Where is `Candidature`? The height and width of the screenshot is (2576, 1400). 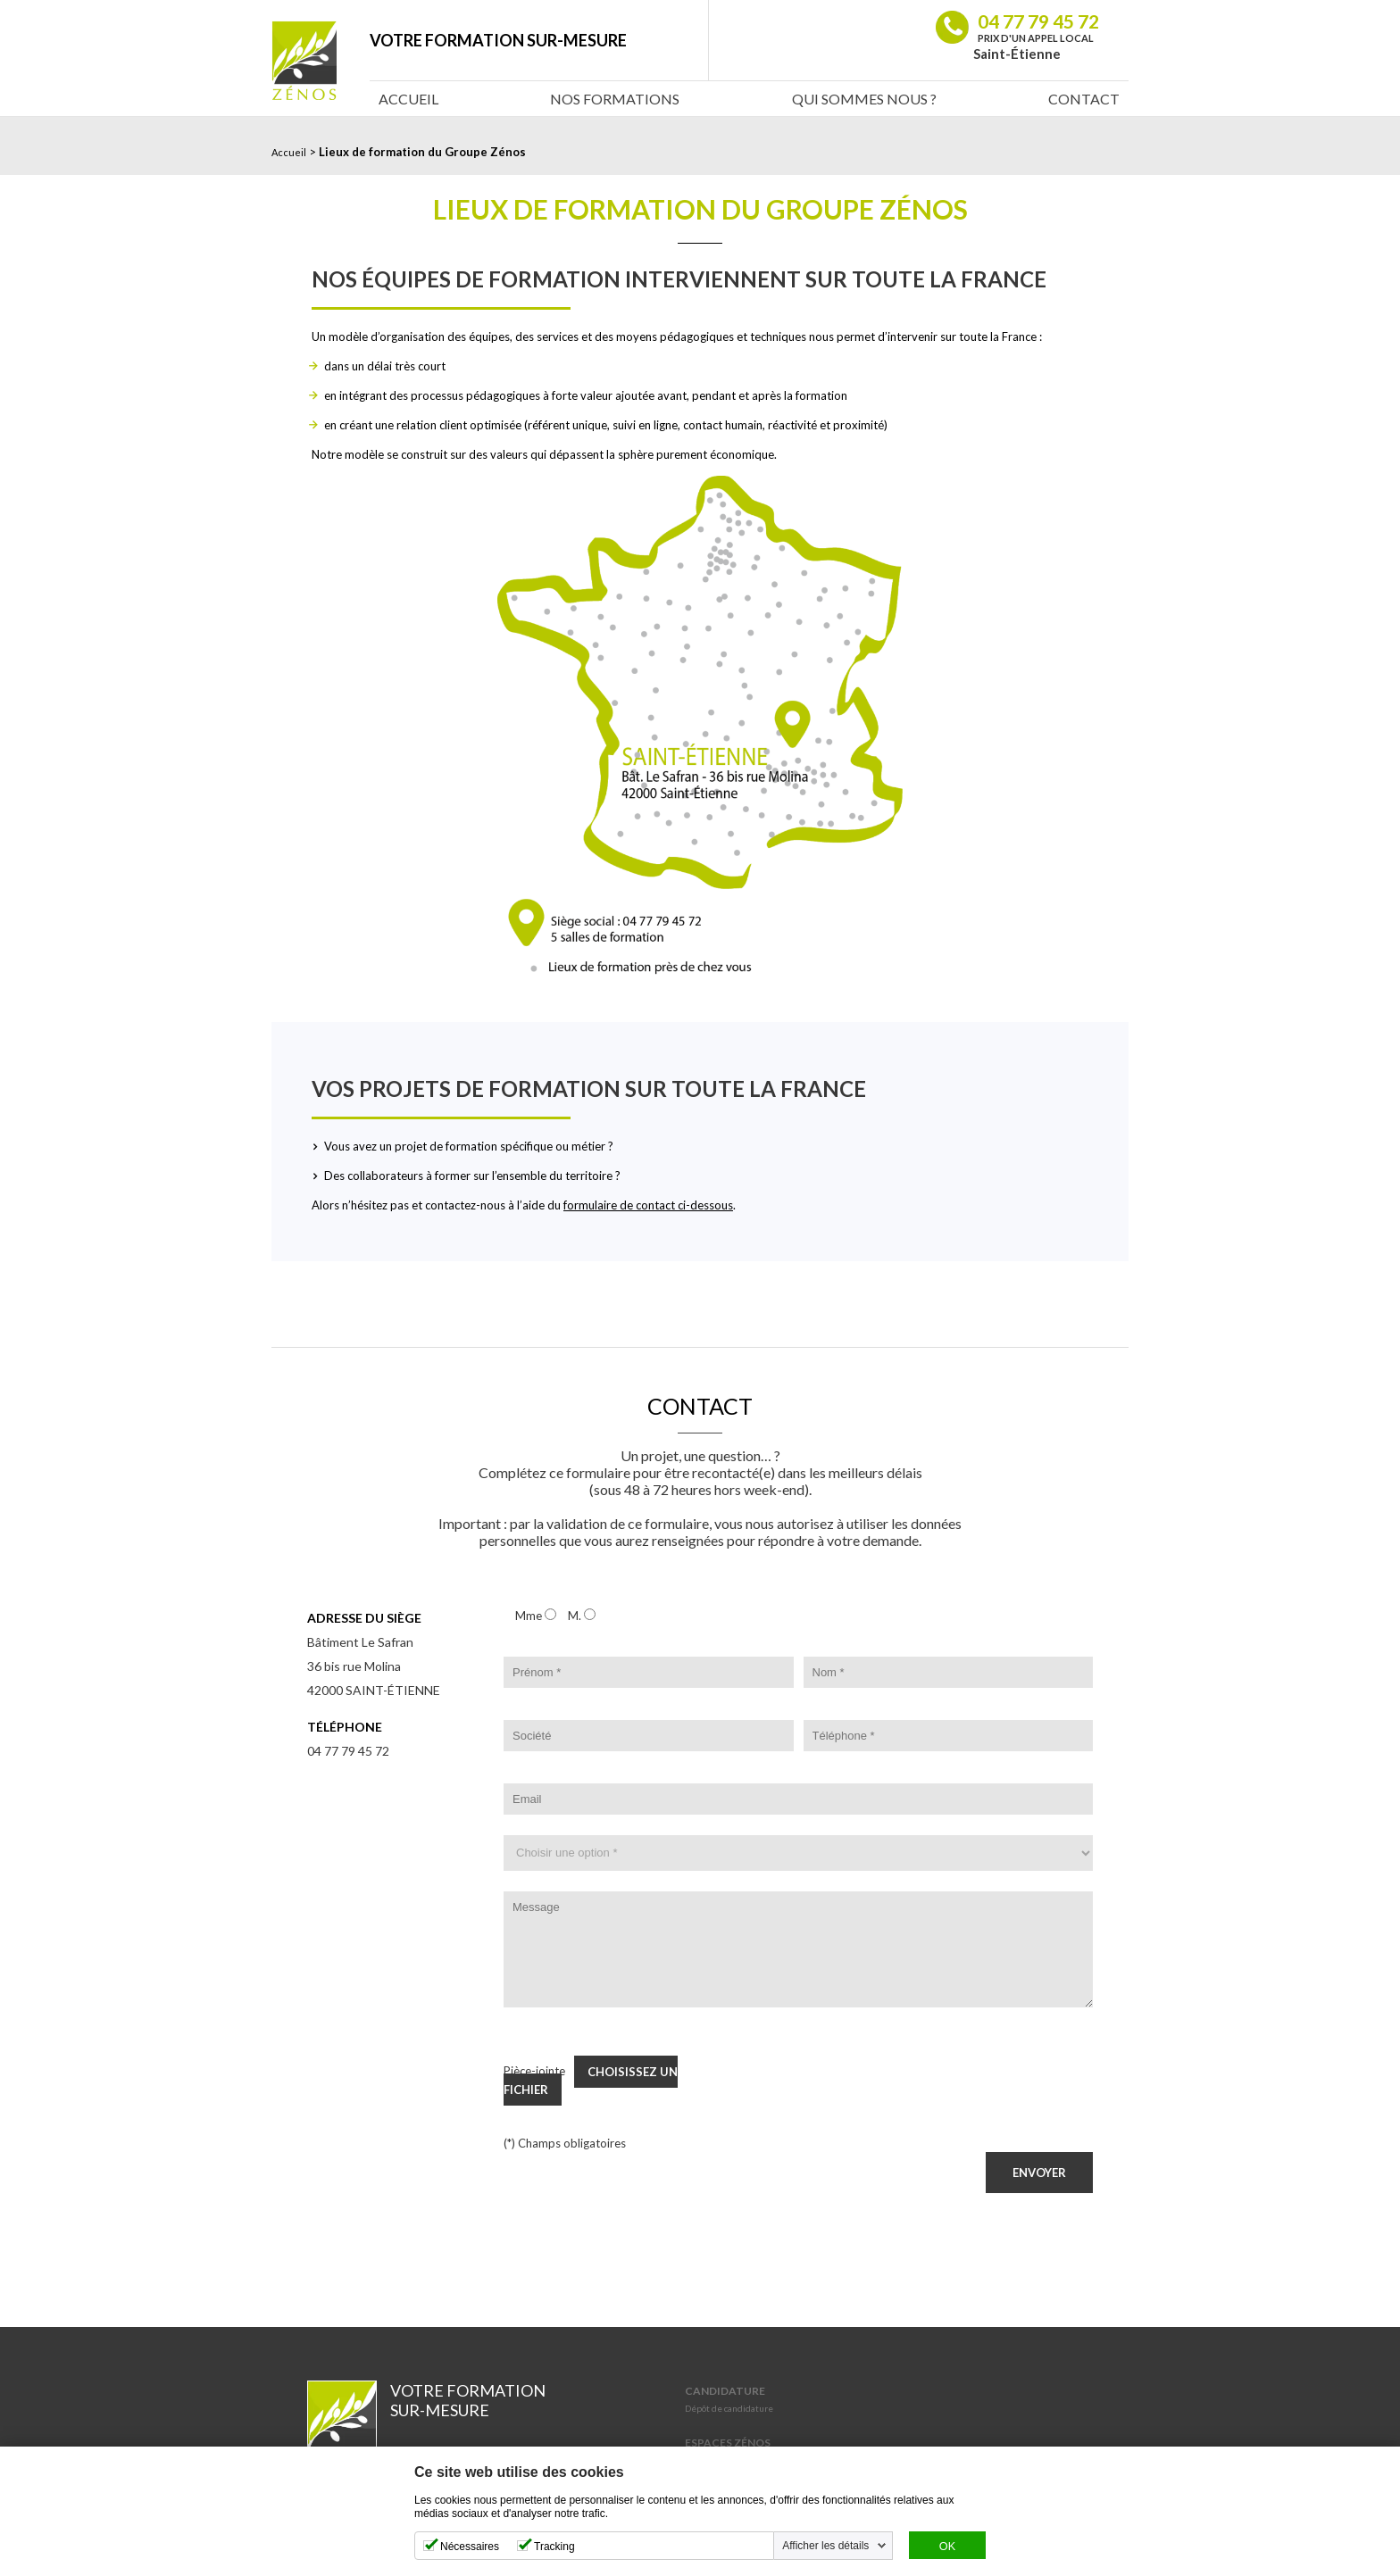
Candidature is located at coordinates (725, 2390).